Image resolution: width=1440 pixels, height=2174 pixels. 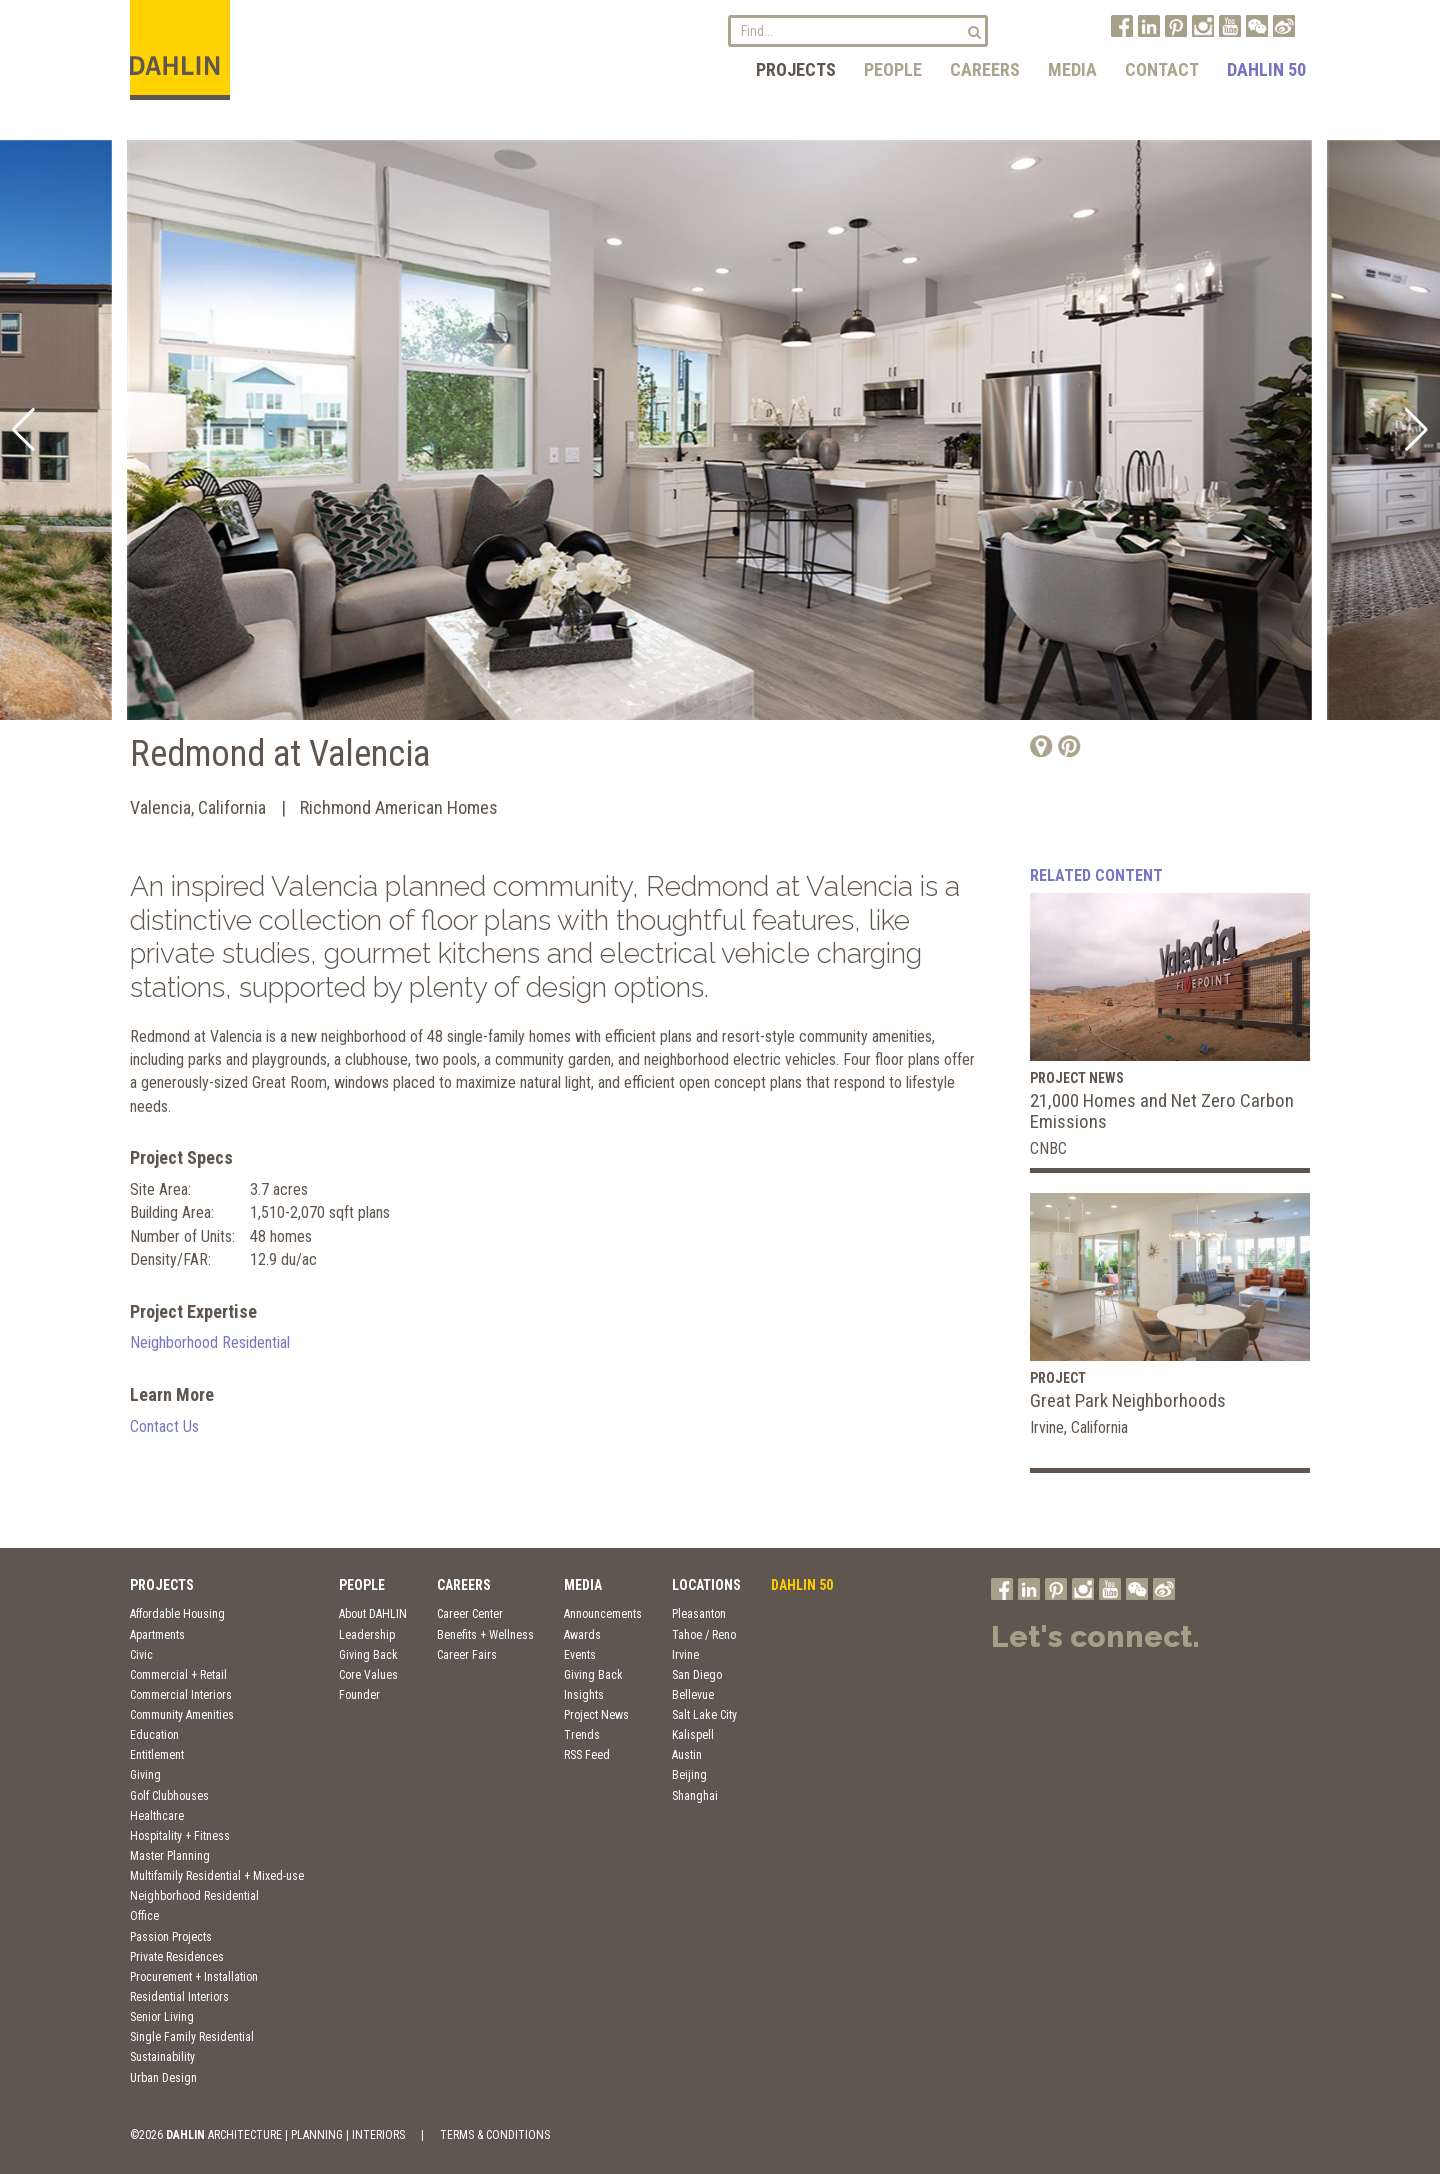 I want to click on Salt Lake City, so click(x=704, y=1715).